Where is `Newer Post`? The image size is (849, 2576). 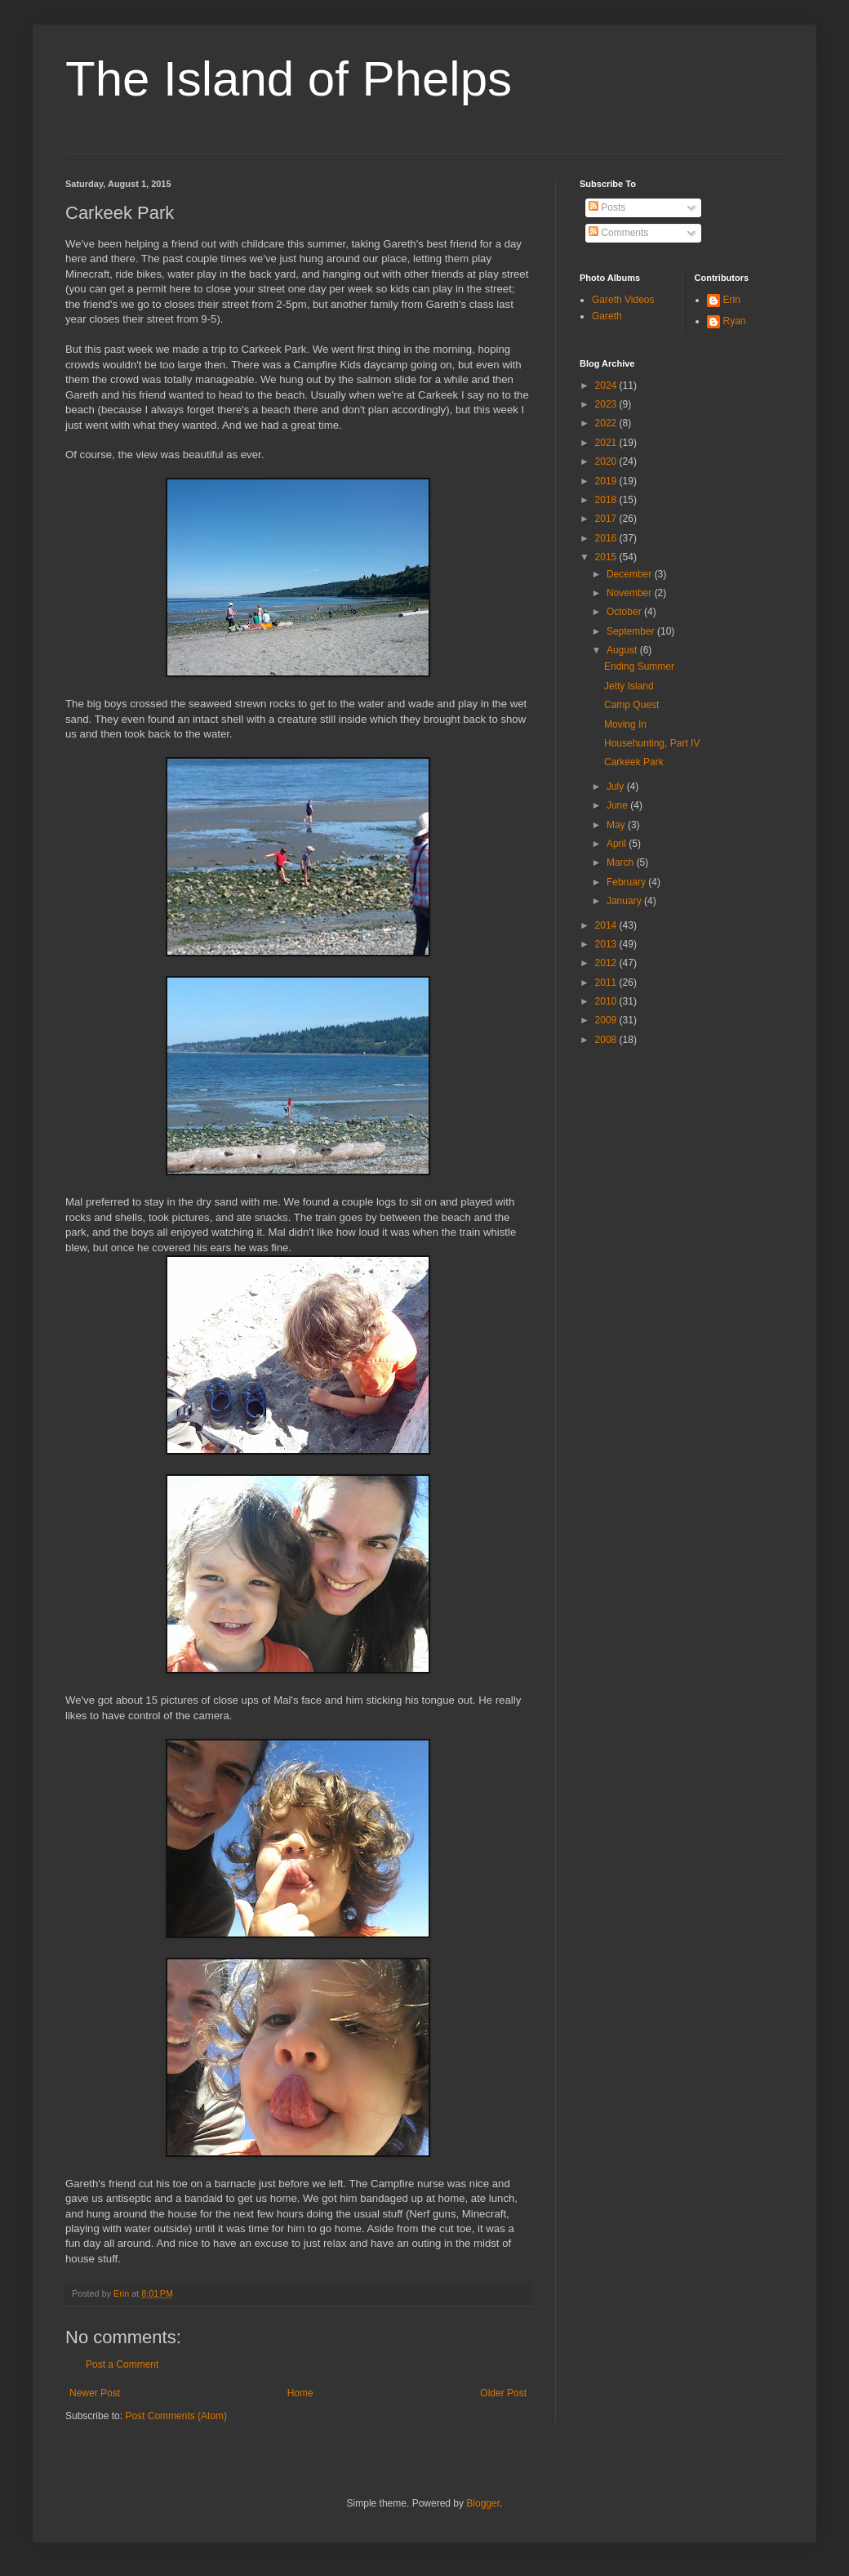 Newer Post is located at coordinates (94, 2393).